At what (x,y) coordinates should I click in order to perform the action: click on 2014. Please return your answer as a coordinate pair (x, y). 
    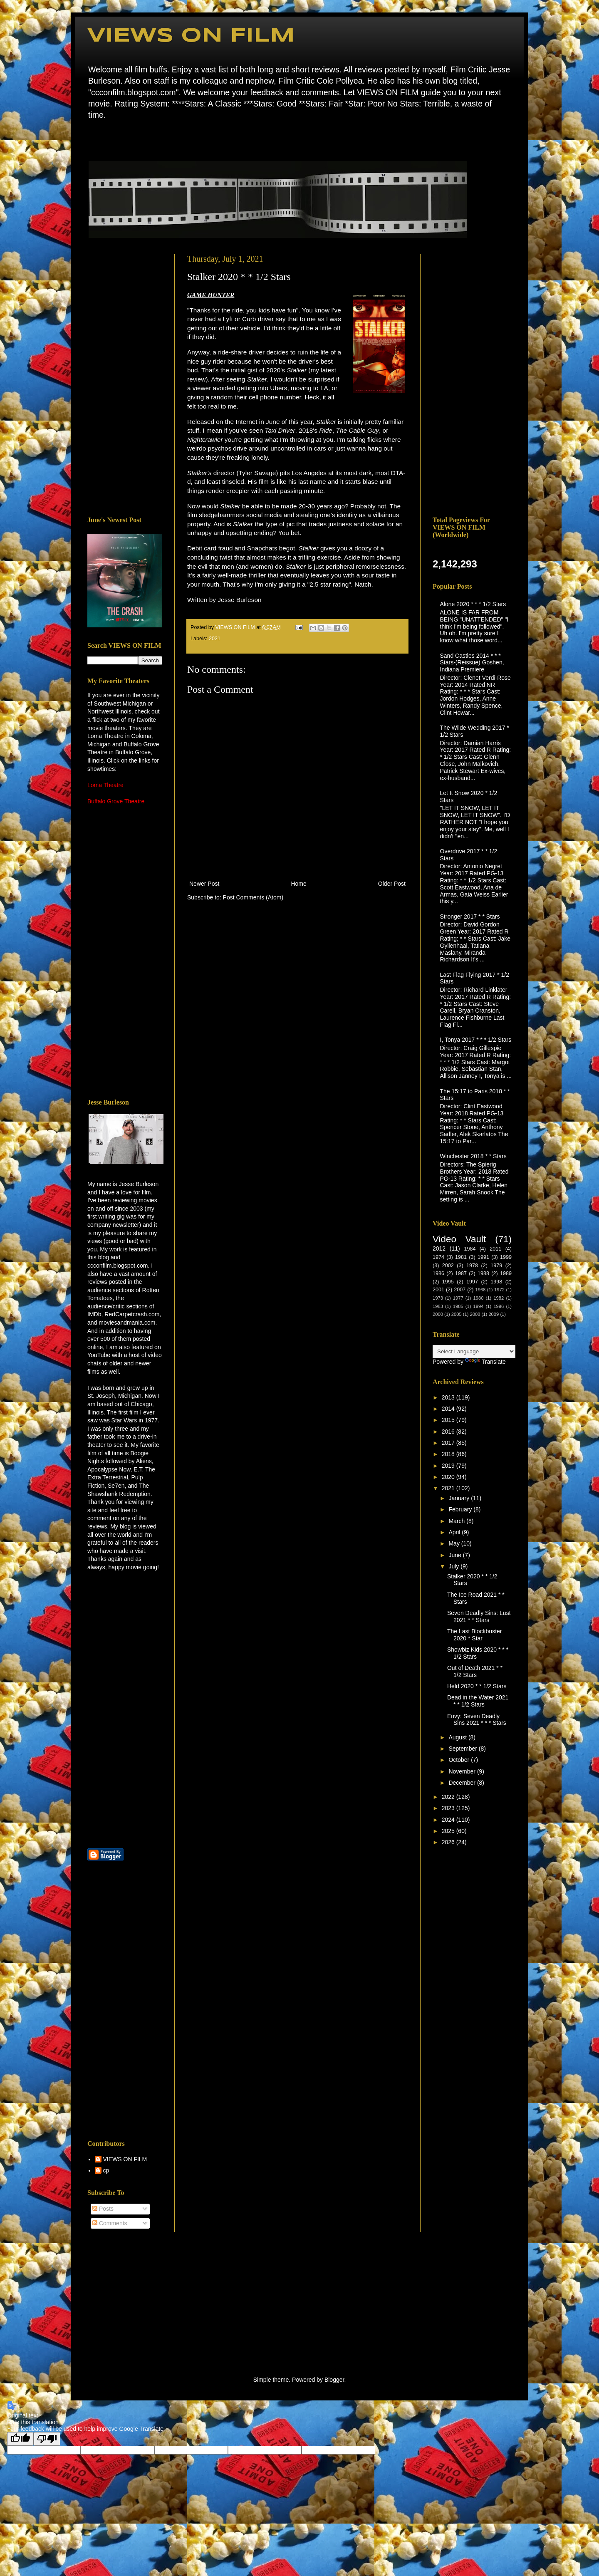
    Looking at the image, I should click on (449, 1408).